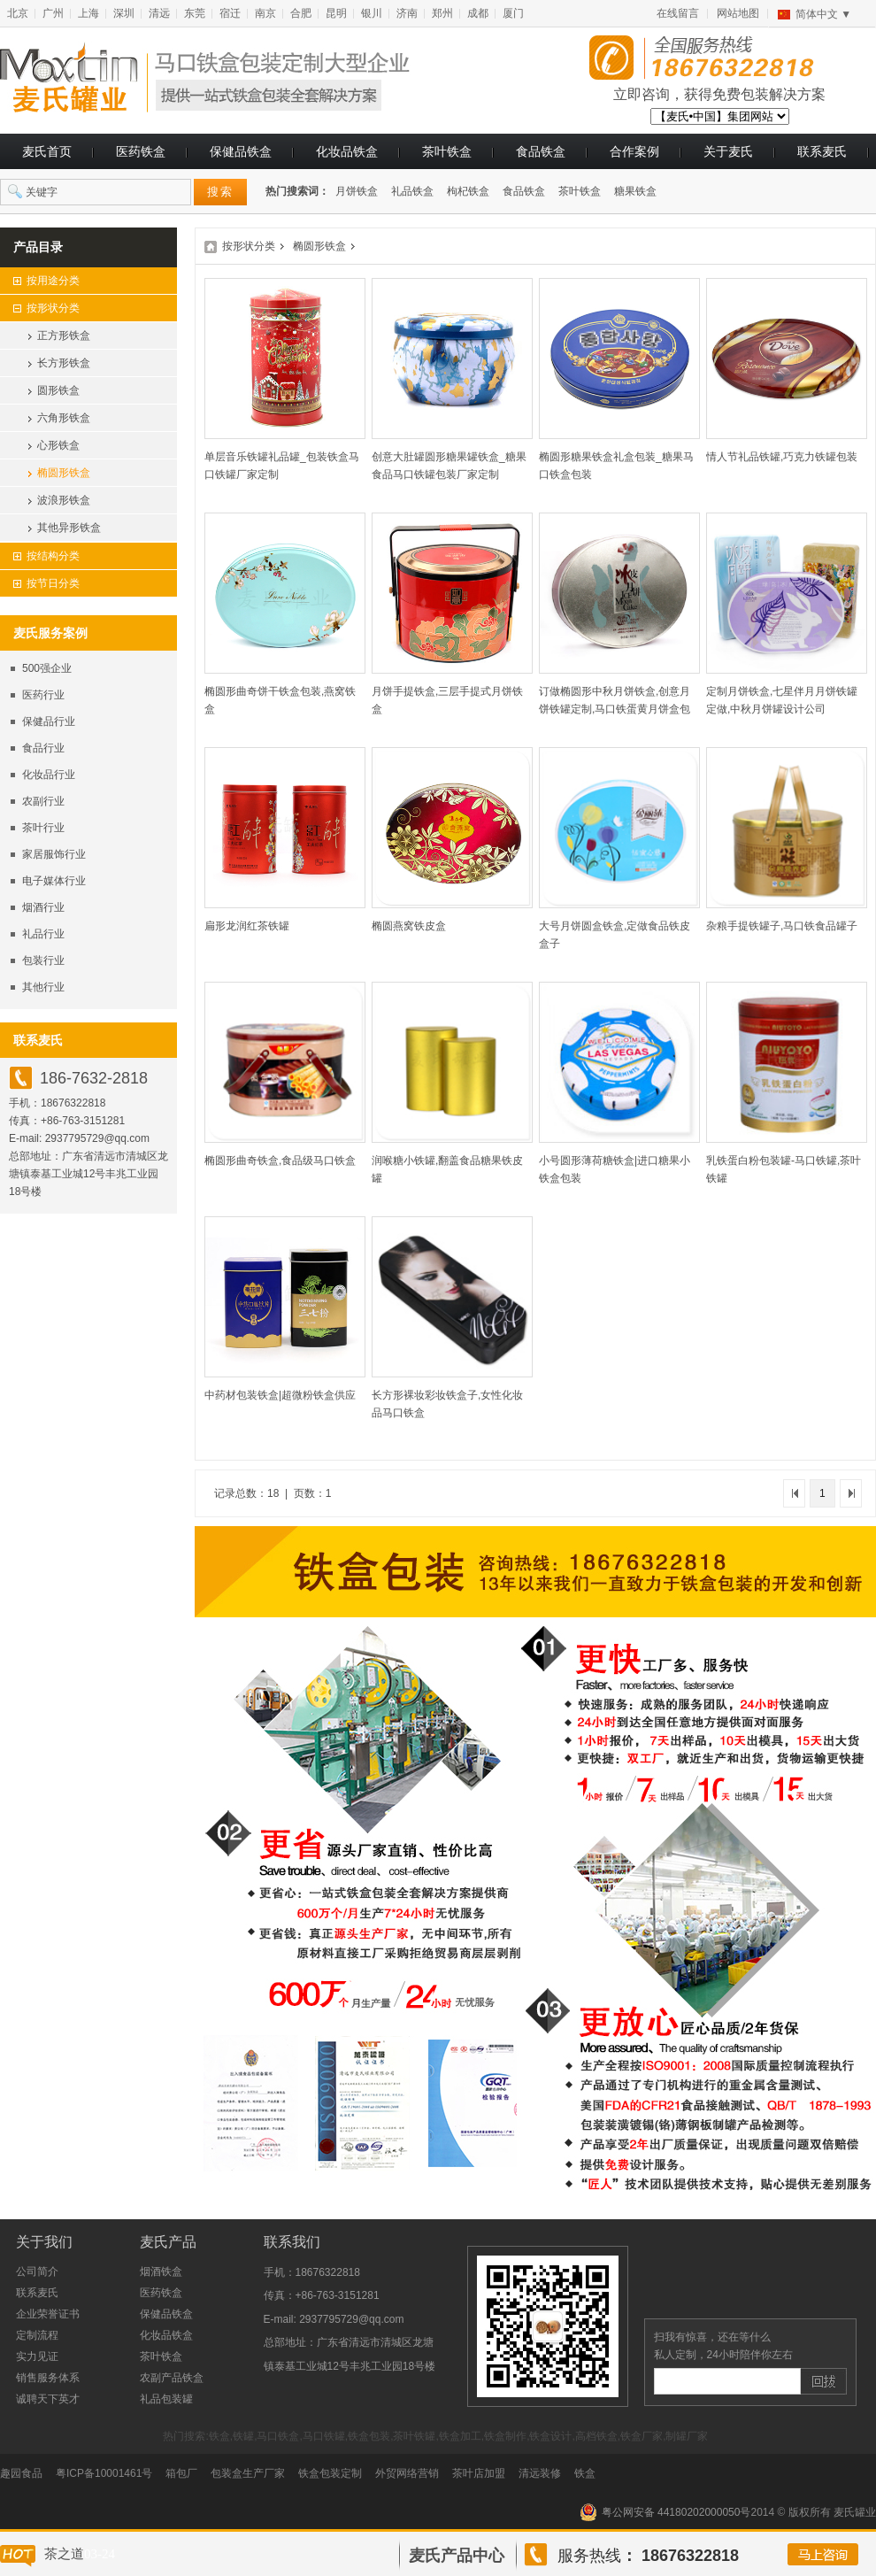  Describe the element at coordinates (88, 13) in the screenshot. I see `上海` at that location.